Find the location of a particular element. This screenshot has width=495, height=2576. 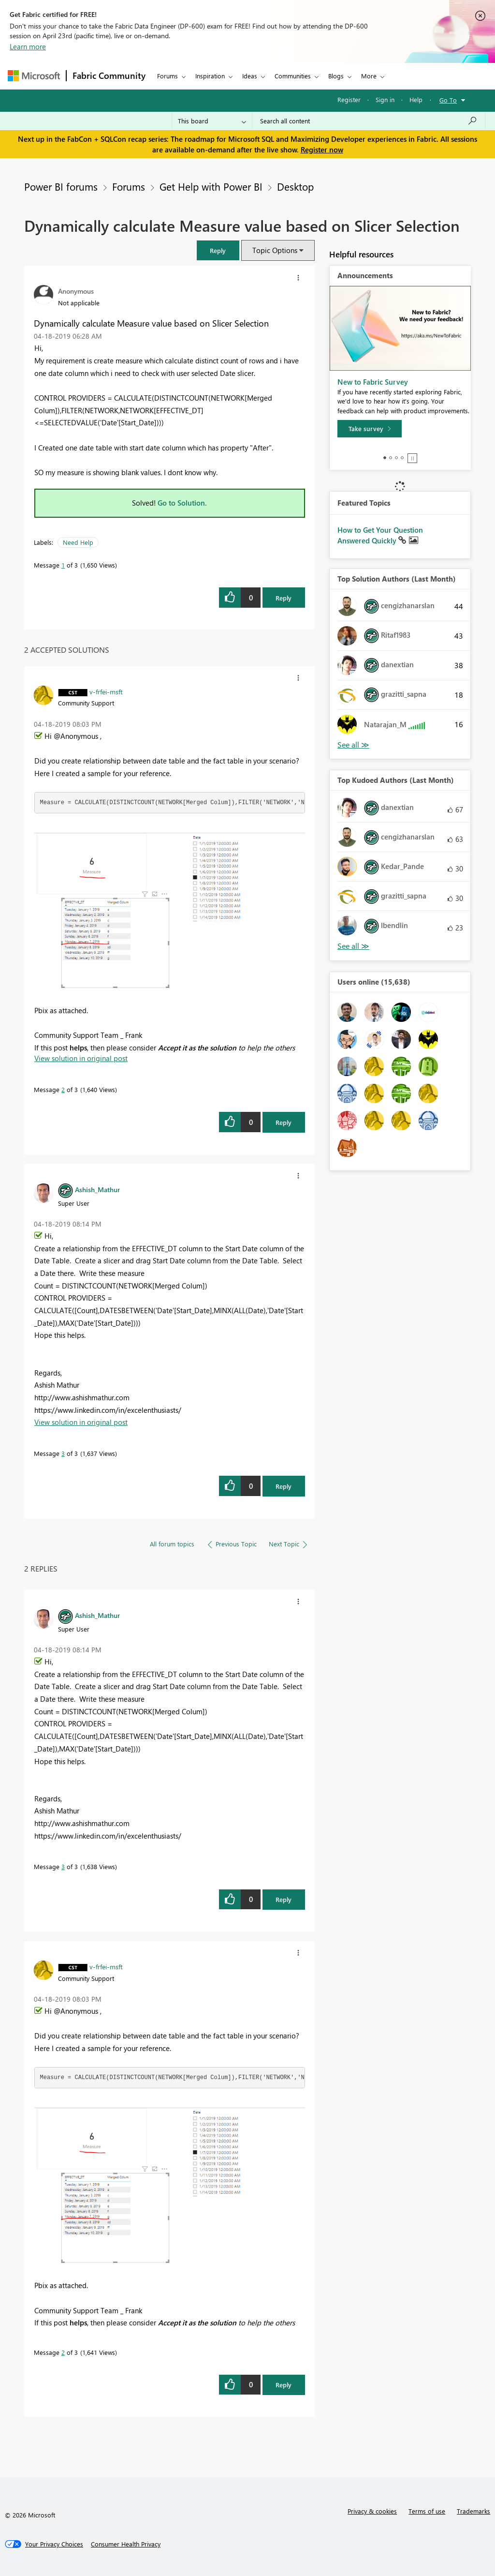

2 [Message 2 of 3] is located at coordinates (63, 1089).